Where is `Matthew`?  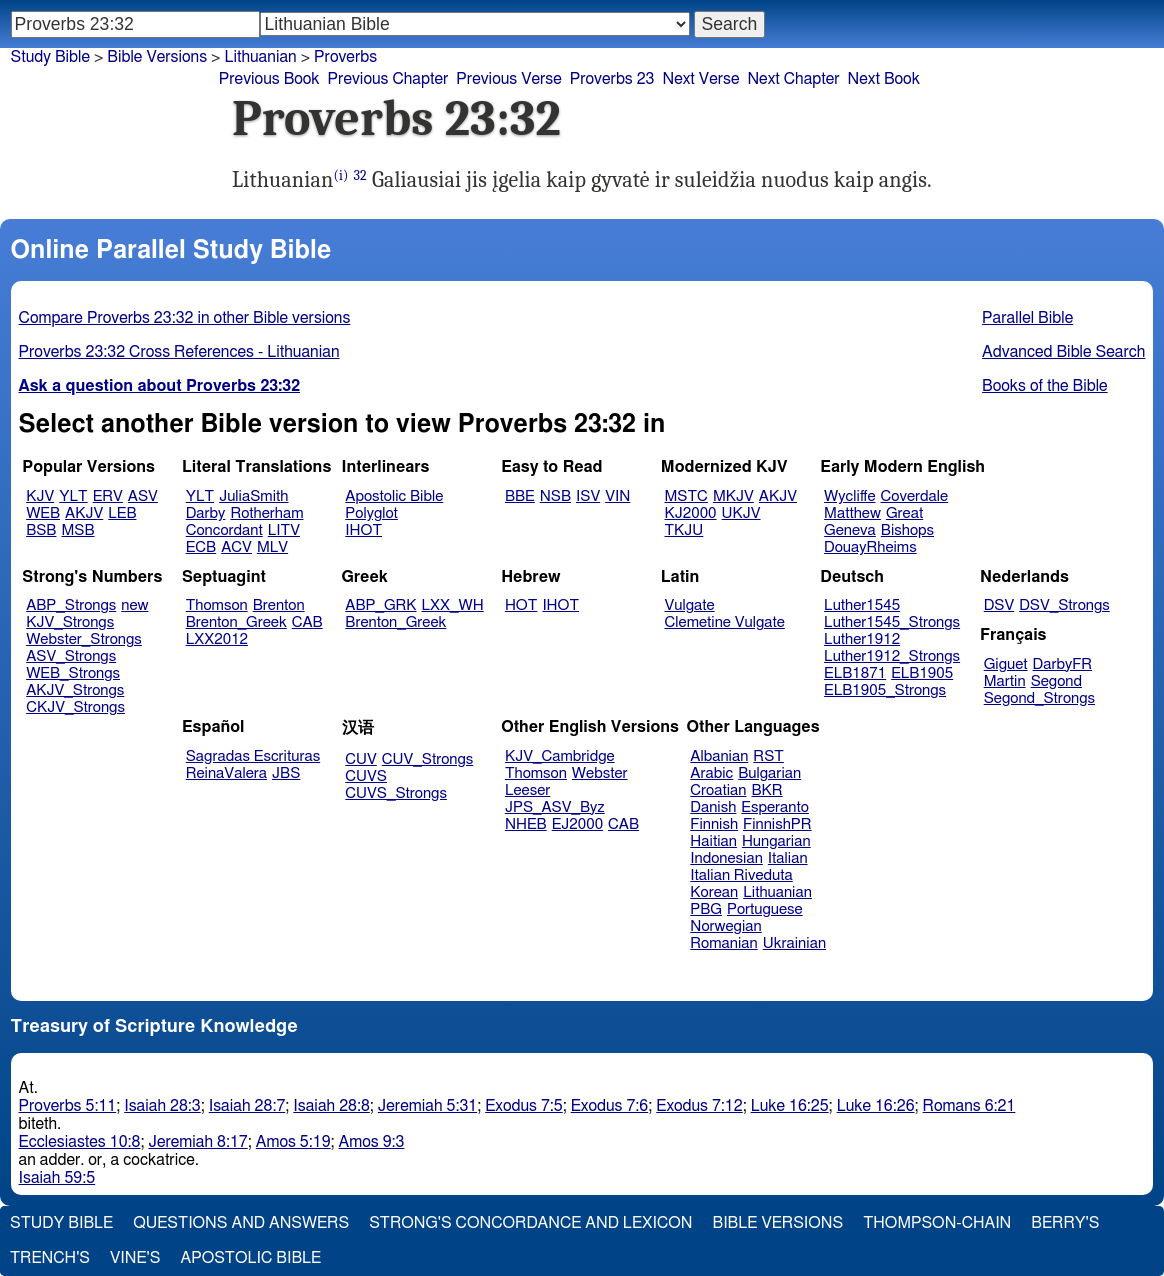 Matthew is located at coordinates (852, 513).